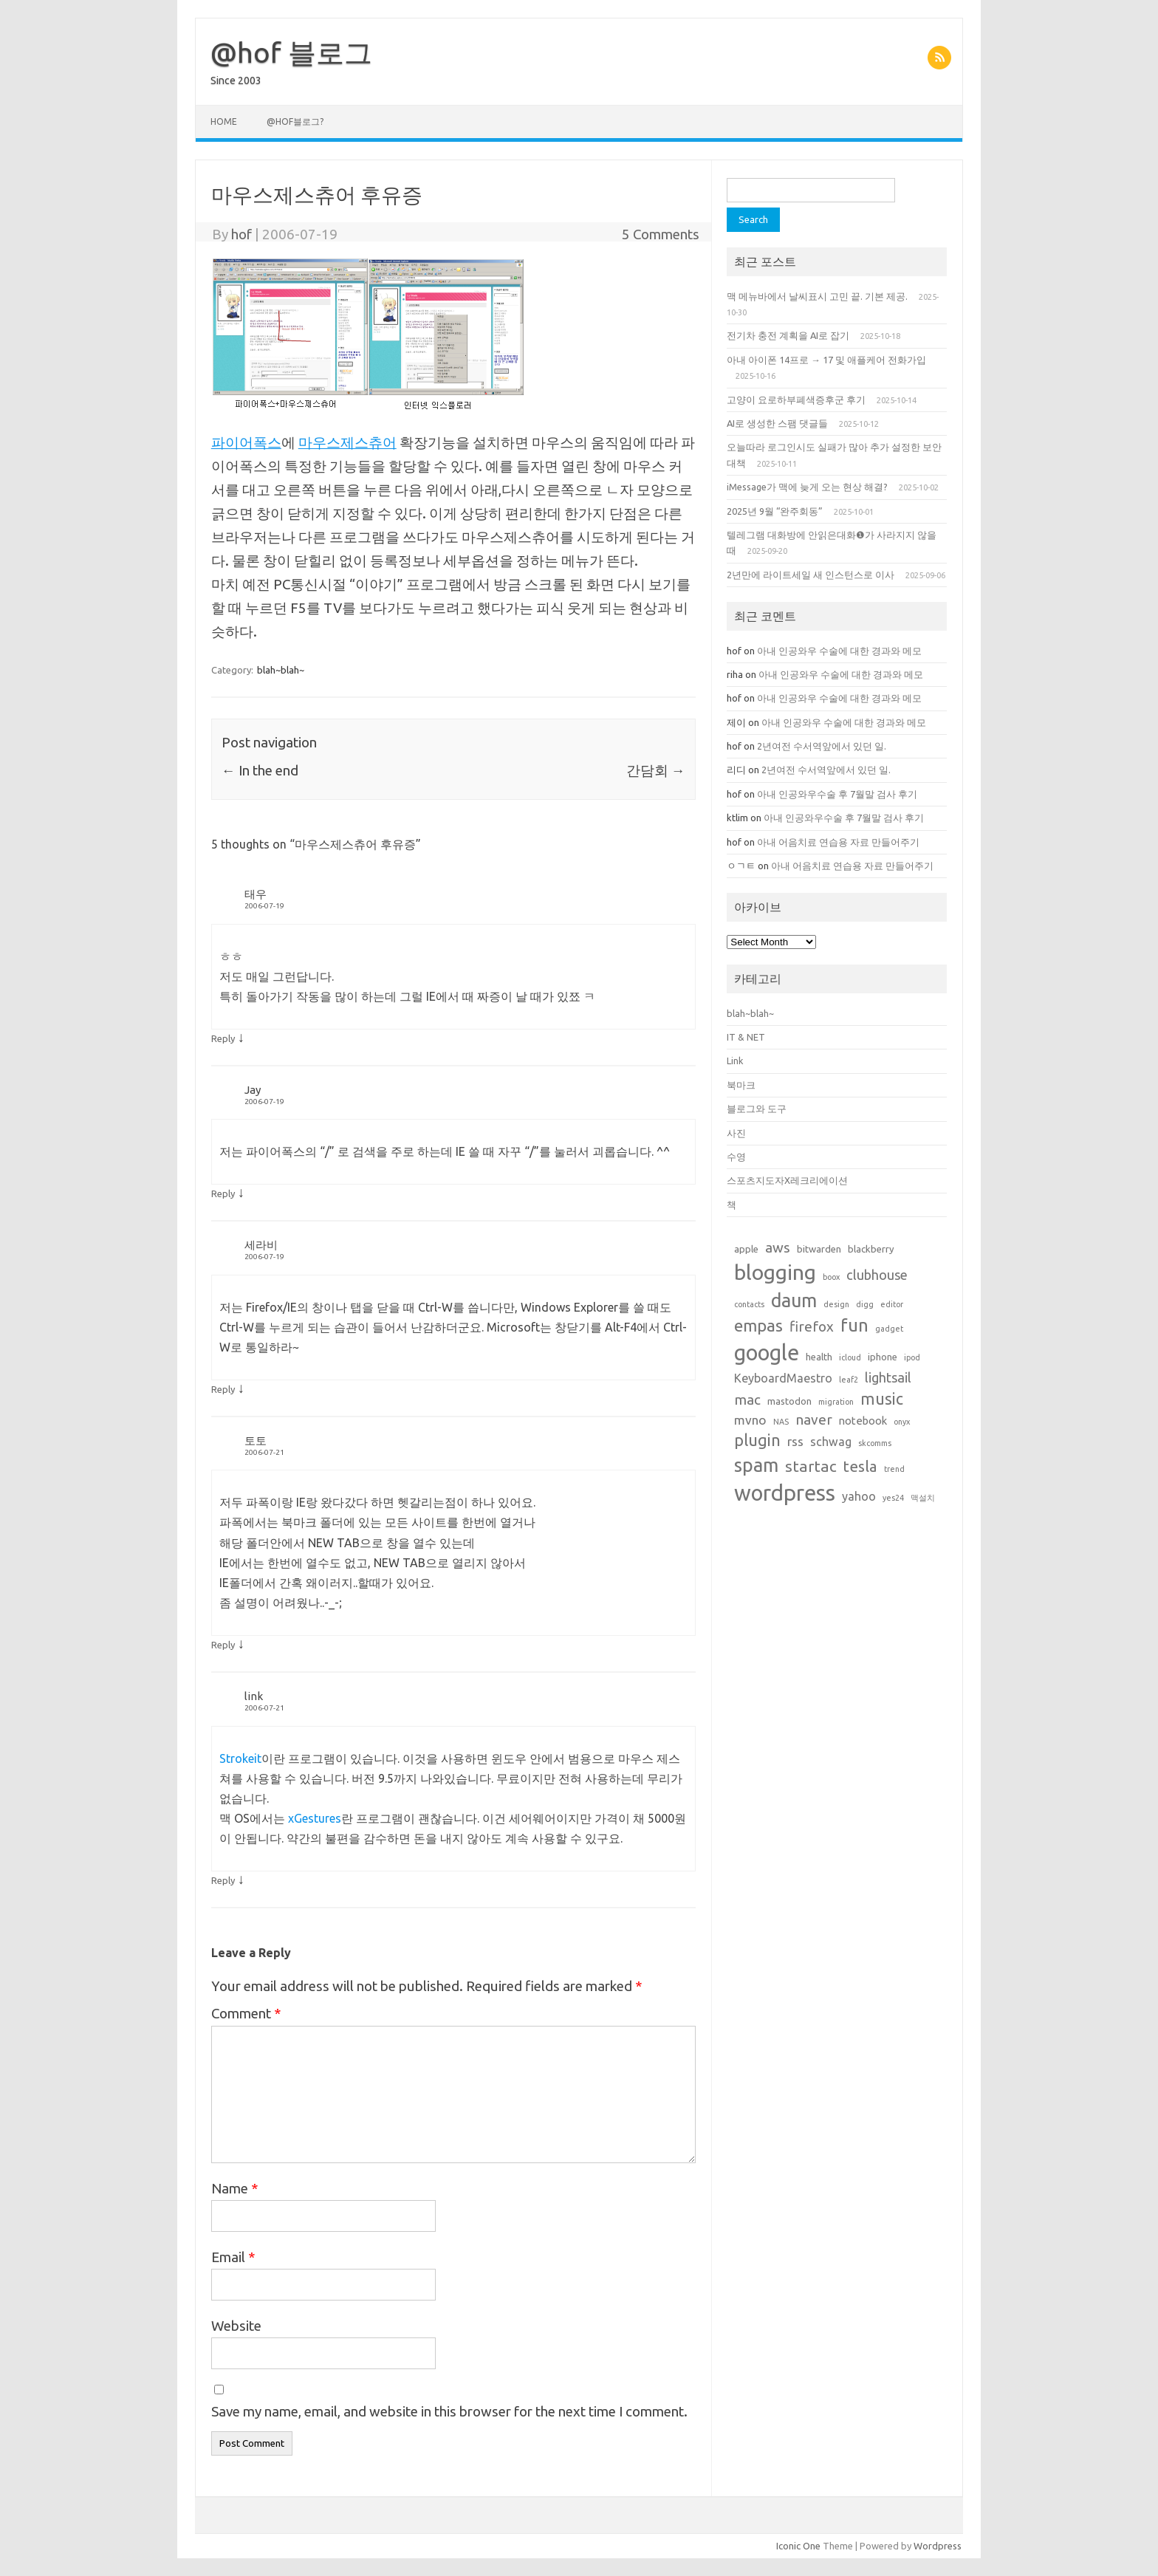  I want to click on 마우스제스츄어, so click(347, 442).